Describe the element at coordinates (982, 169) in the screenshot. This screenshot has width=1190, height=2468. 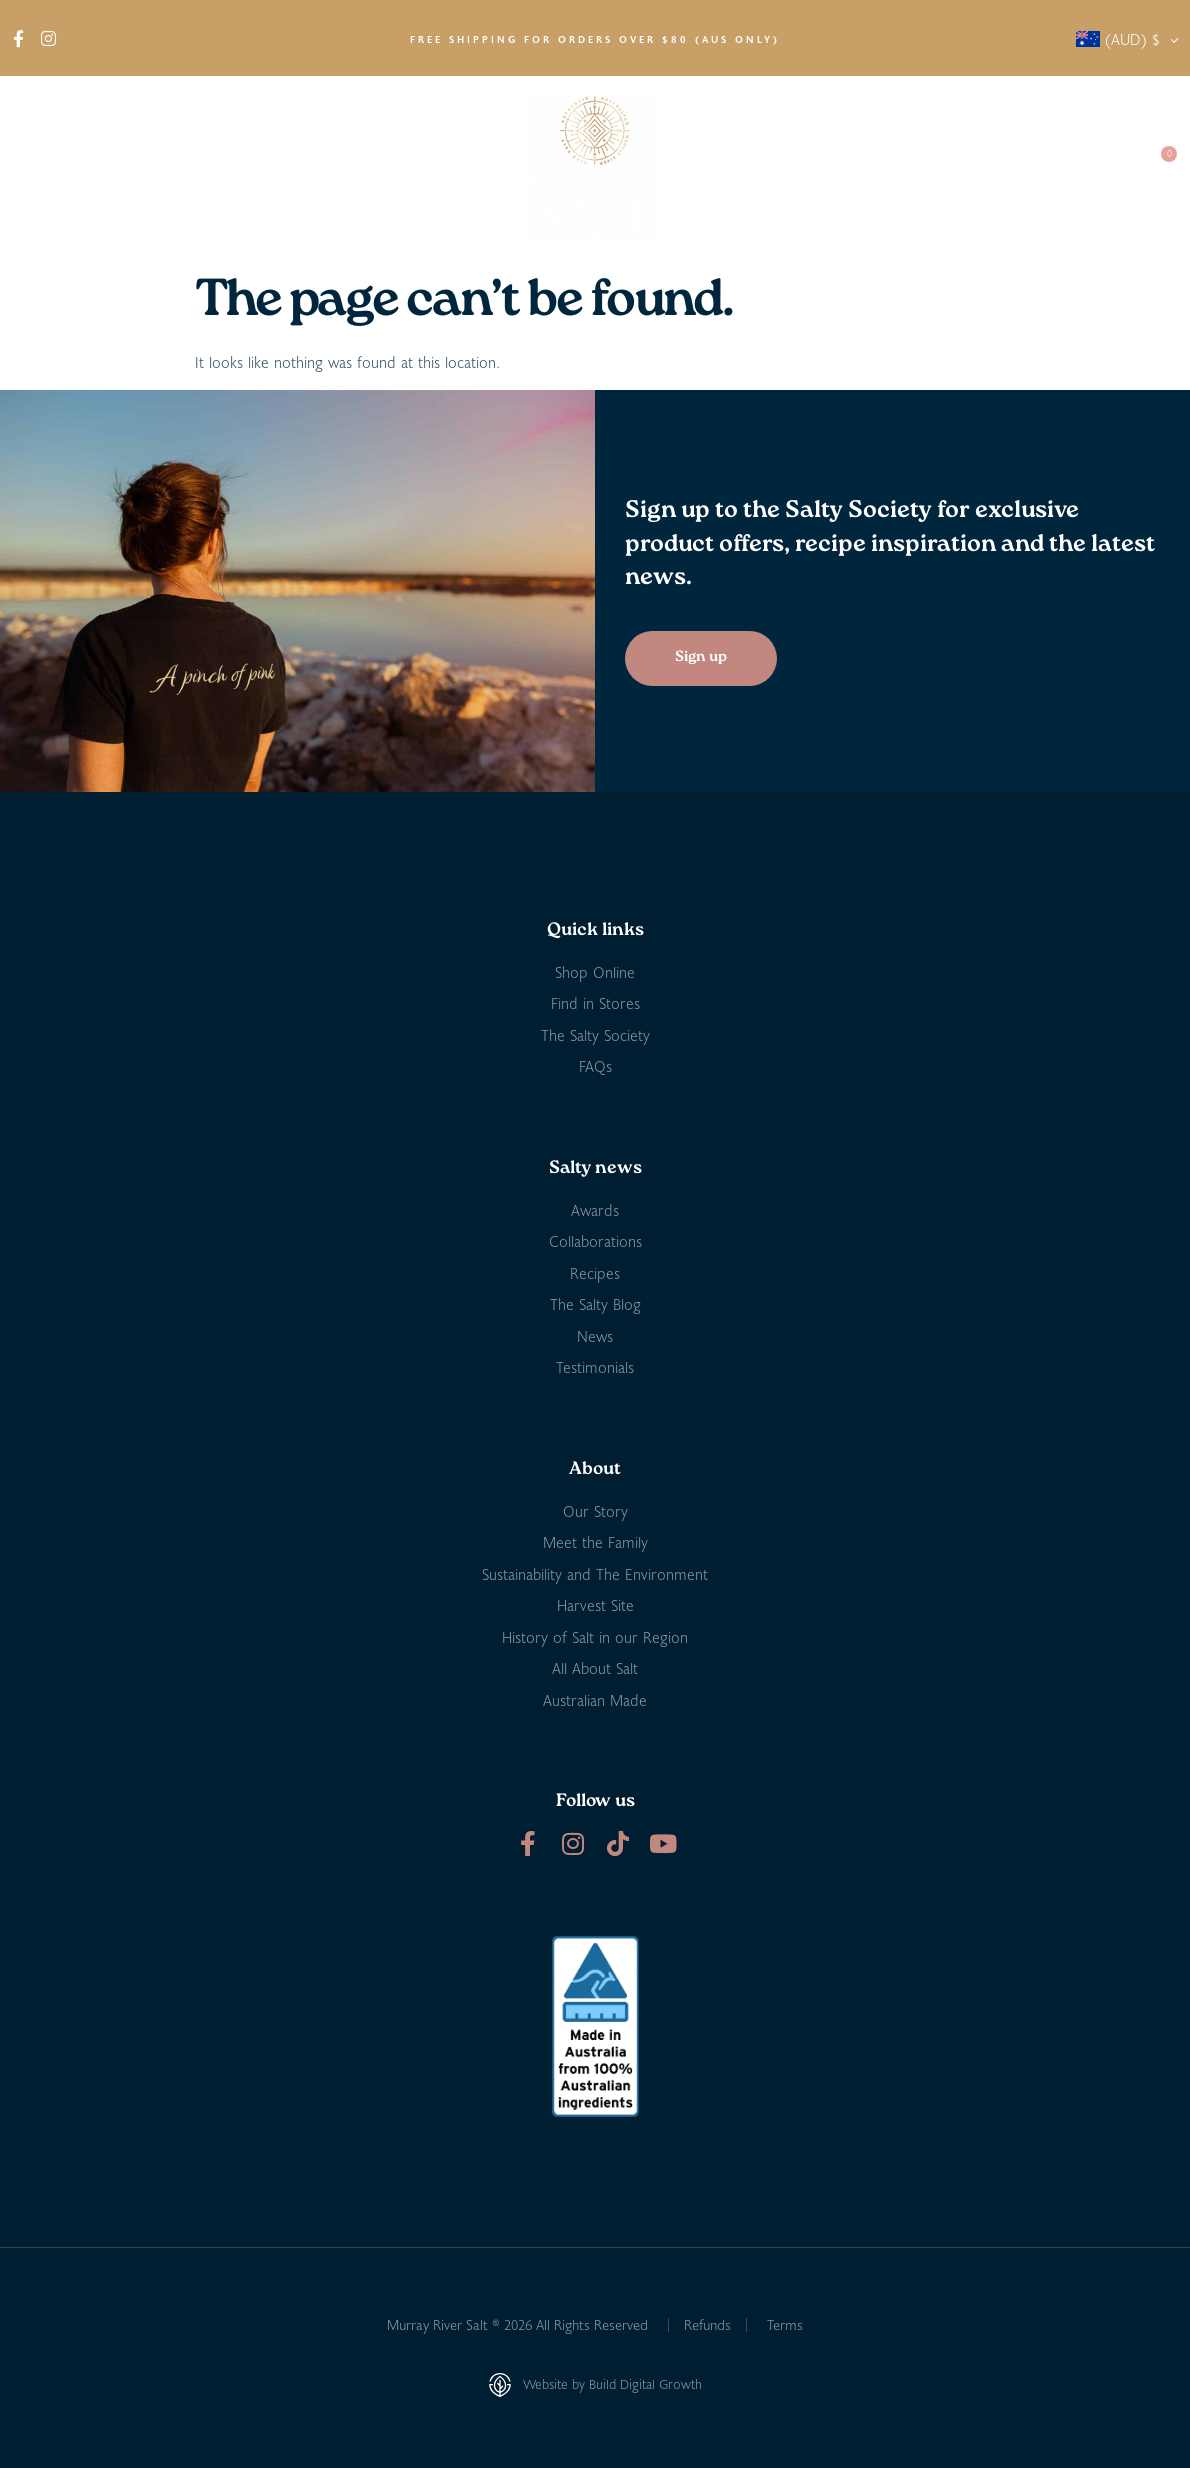
I see `Salty Society` at that location.